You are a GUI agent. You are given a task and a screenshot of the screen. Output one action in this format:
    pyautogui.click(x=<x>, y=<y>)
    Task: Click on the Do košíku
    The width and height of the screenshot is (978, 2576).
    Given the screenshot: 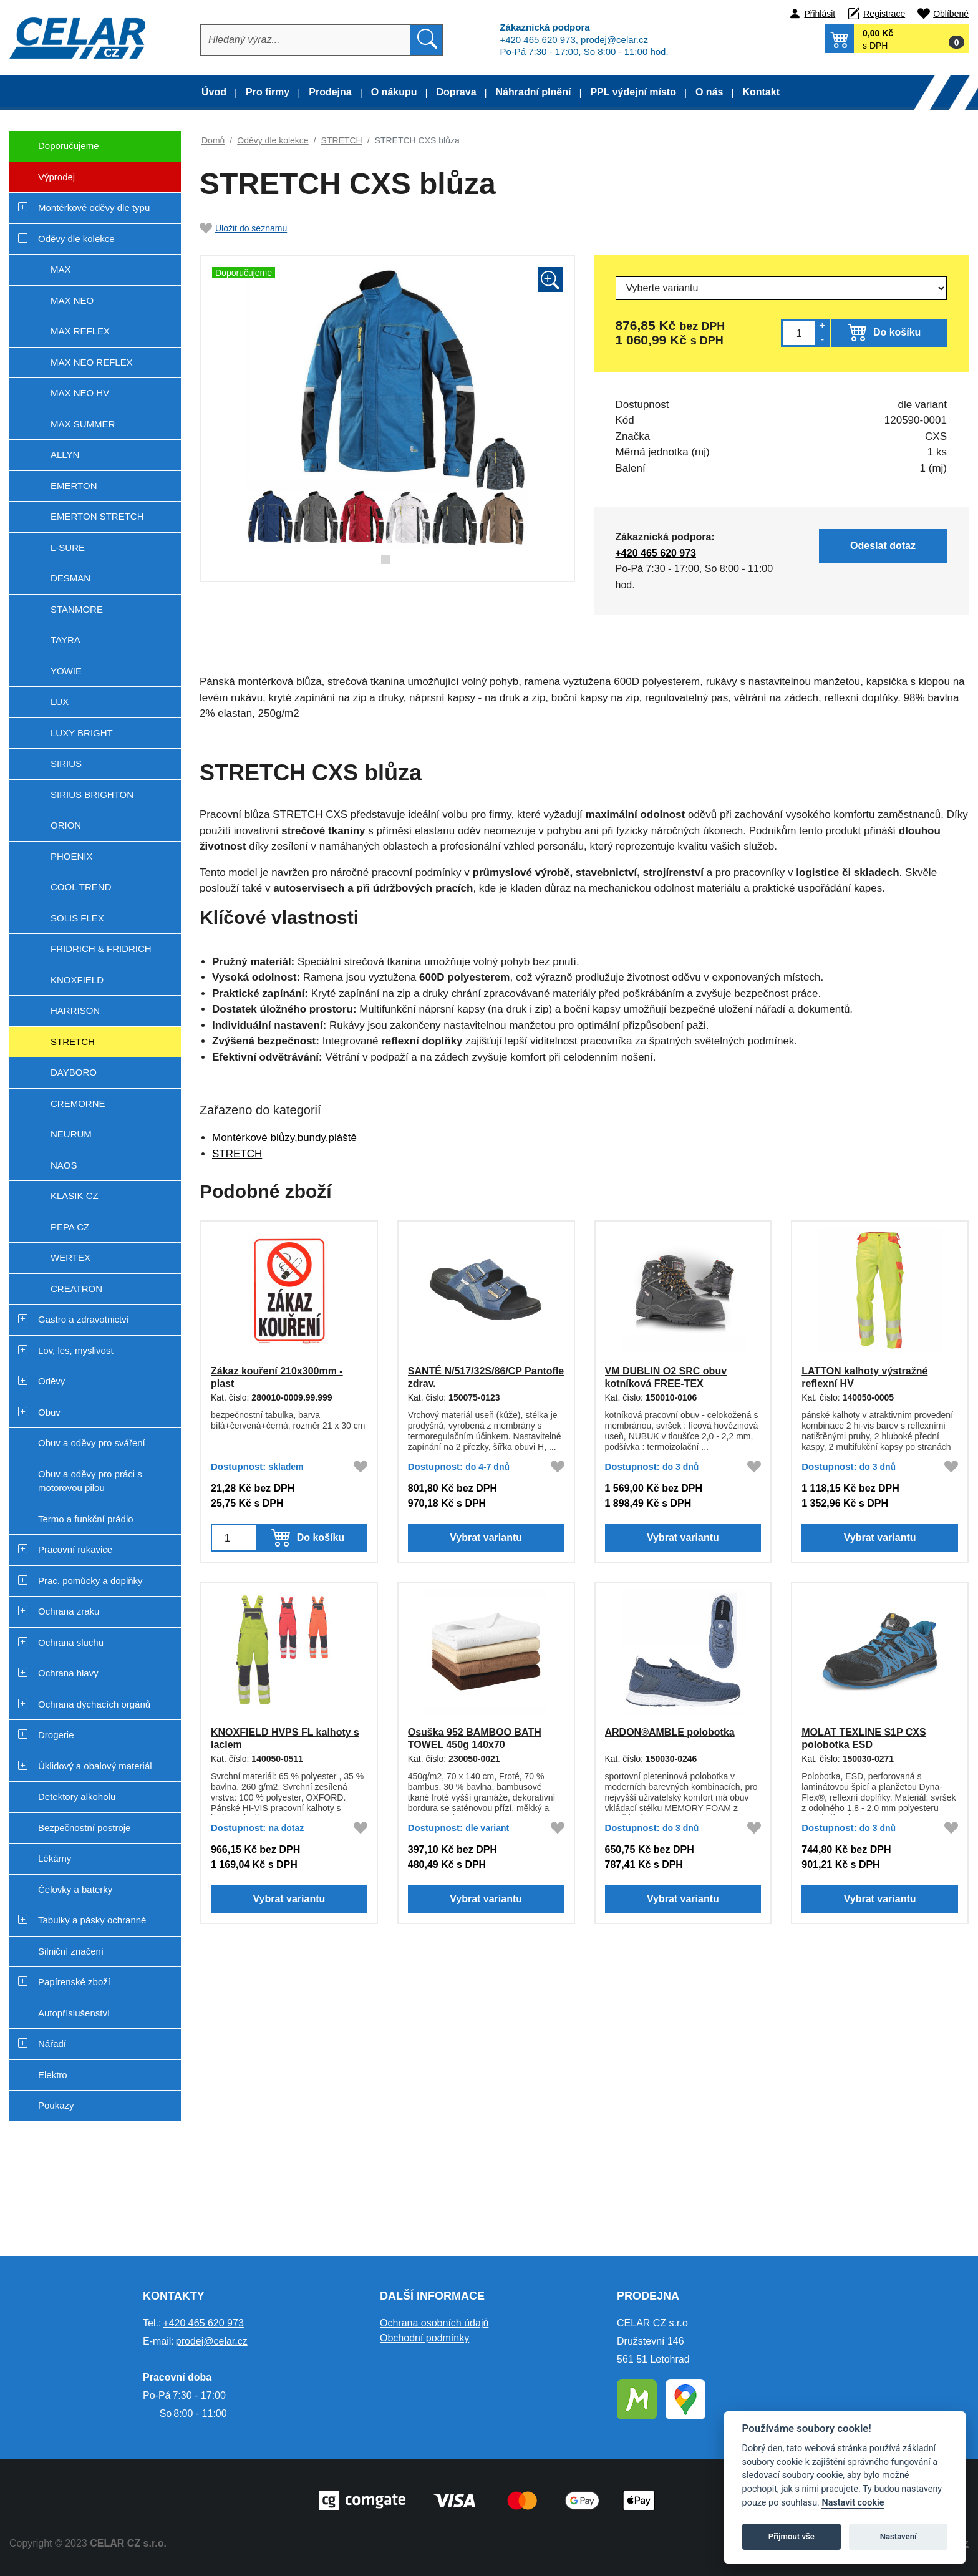 What is the action you would take?
    pyautogui.click(x=897, y=332)
    